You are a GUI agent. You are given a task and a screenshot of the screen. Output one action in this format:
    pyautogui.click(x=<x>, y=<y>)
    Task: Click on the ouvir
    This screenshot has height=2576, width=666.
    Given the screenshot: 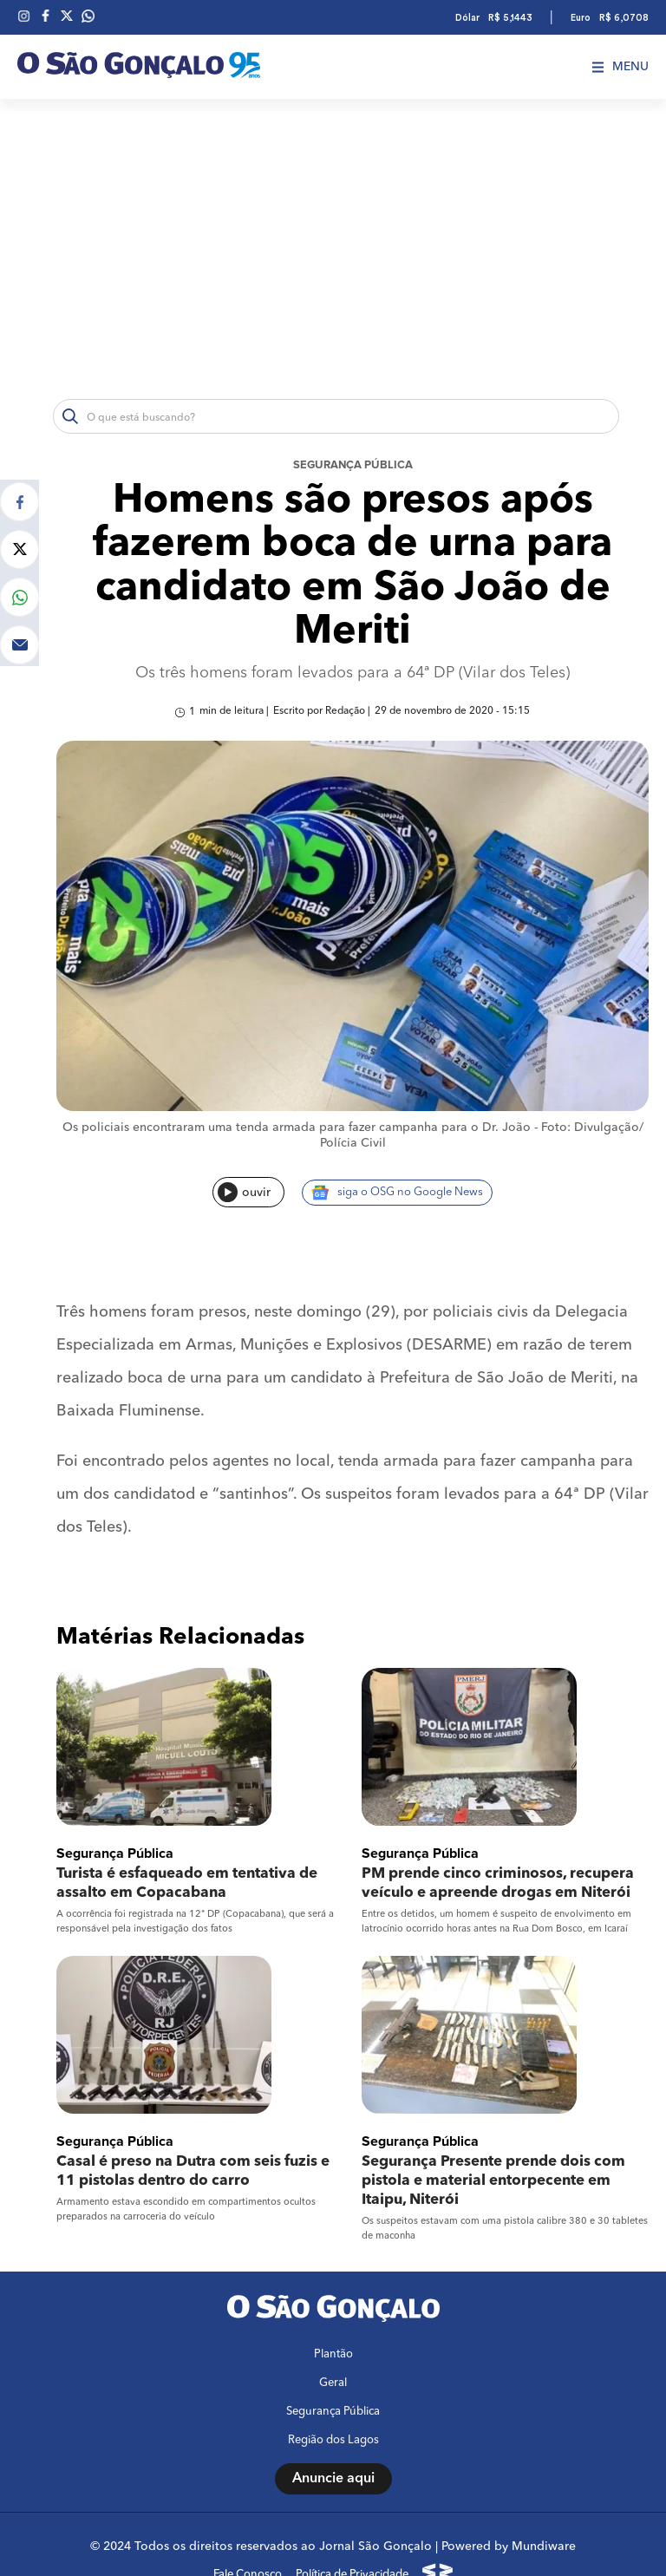 What is the action you would take?
    pyautogui.click(x=244, y=1198)
    